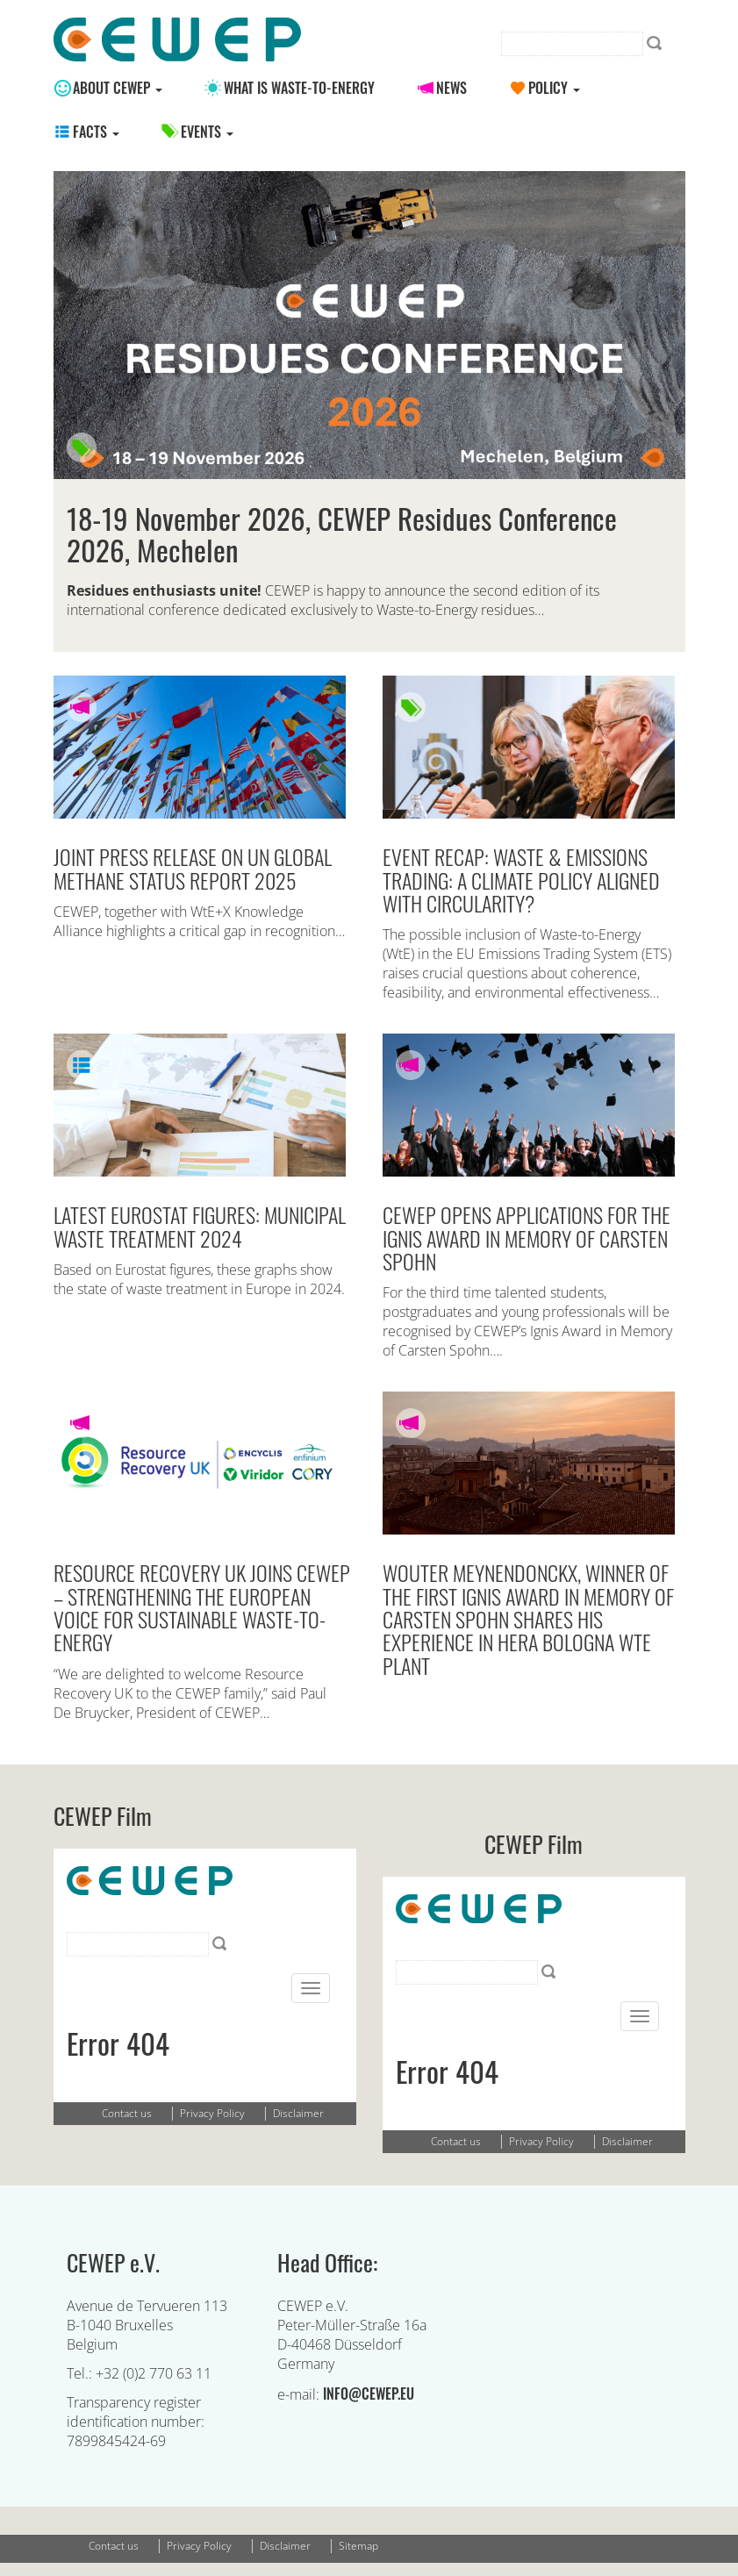  What do you see at coordinates (299, 87) in the screenshot?
I see `What is Waste-to-energy` at bounding box center [299, 87].